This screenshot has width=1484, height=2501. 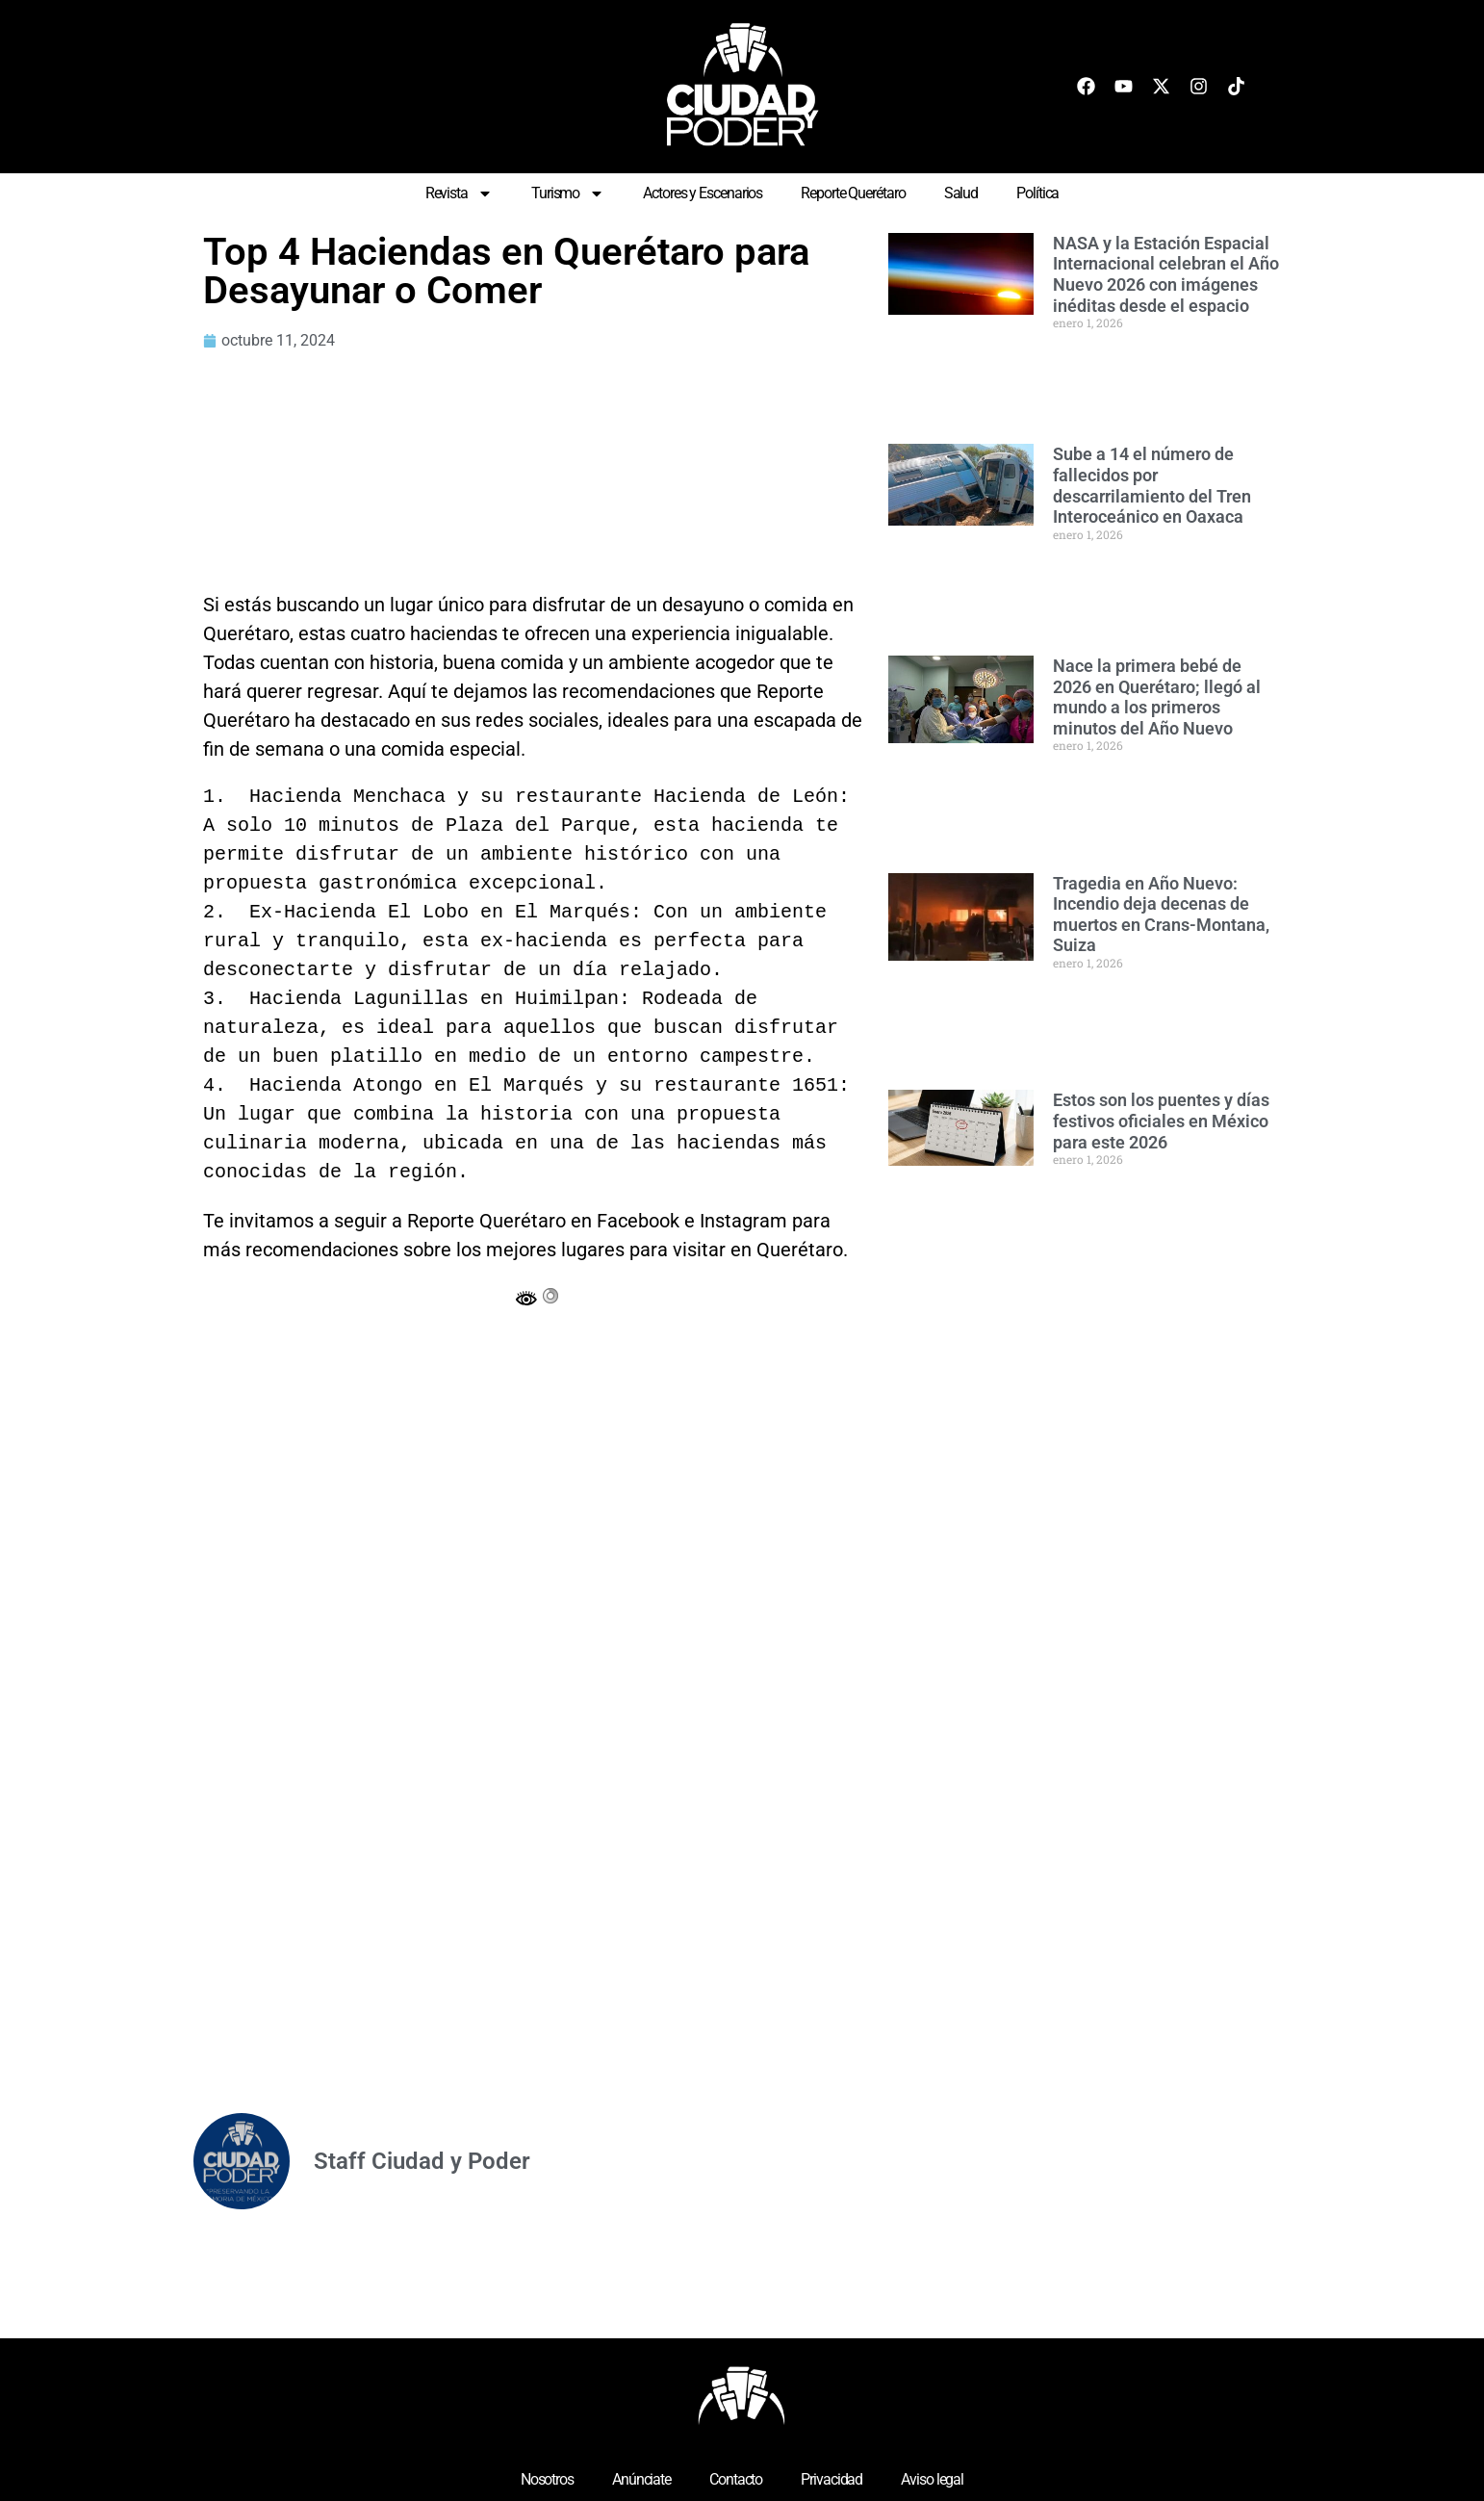 I want to click on Salud, so click(x=961, y=193).